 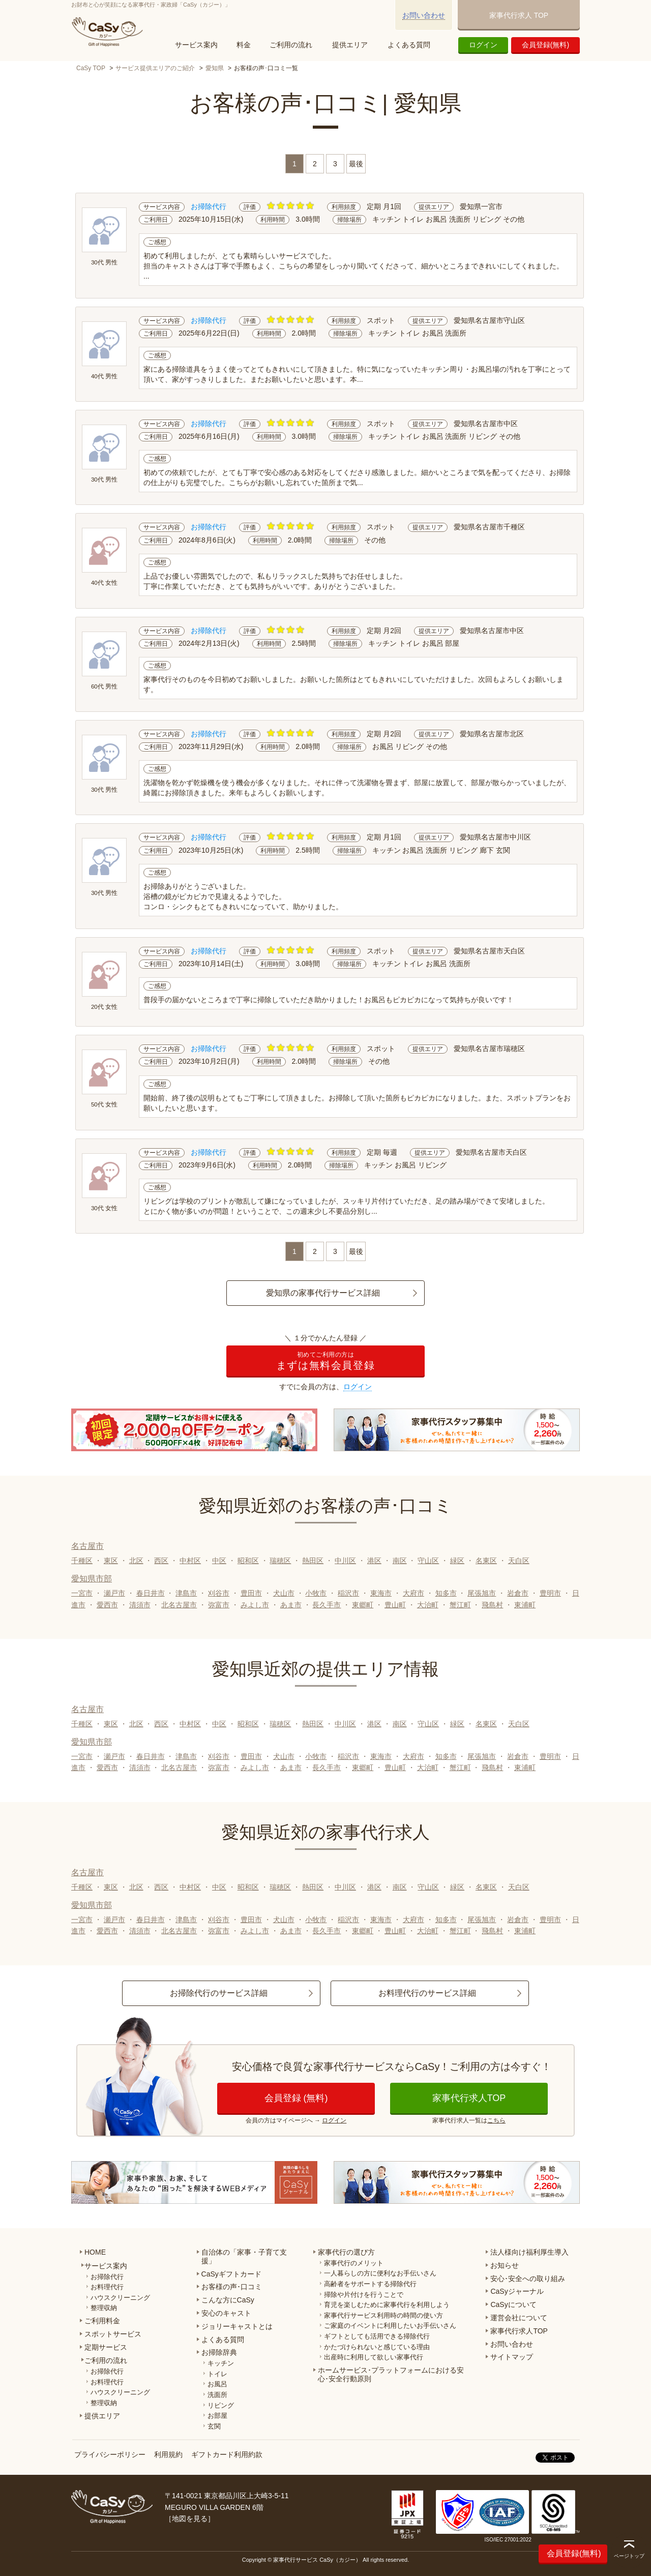 What do you see at coordinates (353, 2263) in the screenshot?
I see `家事代行のメリット` at bounding box center [353, 2263].